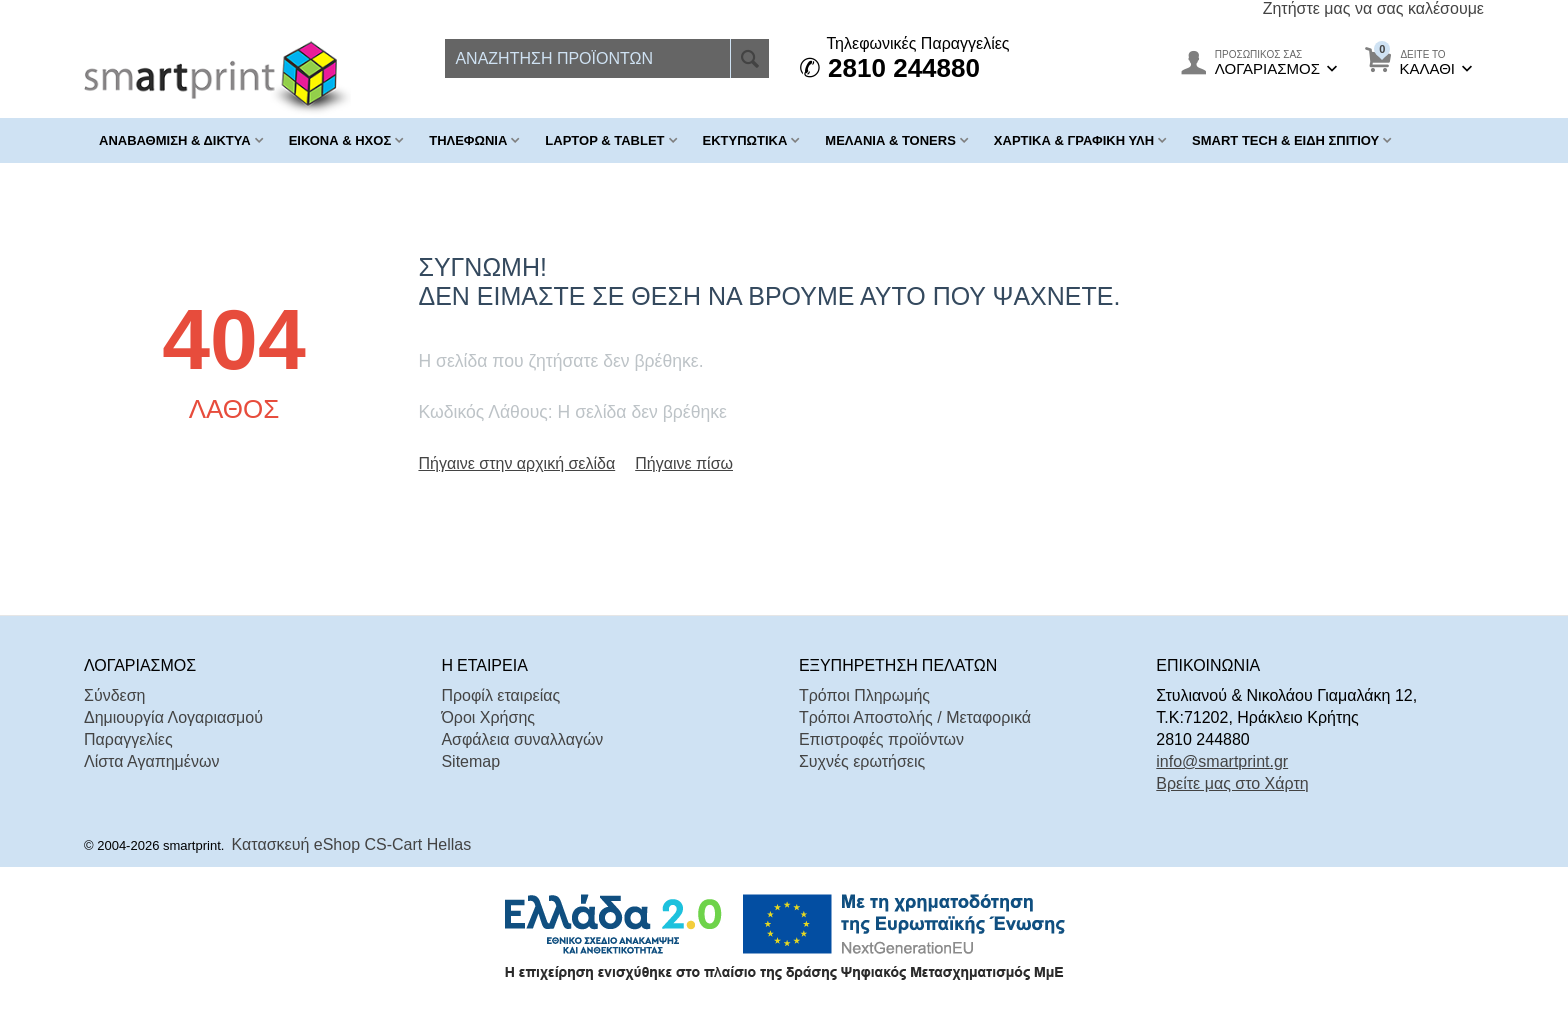 This screenshot has width=1568, height=1010. I want to click on Βρείτε μας στο Χάρτη, so click(1232, 783).